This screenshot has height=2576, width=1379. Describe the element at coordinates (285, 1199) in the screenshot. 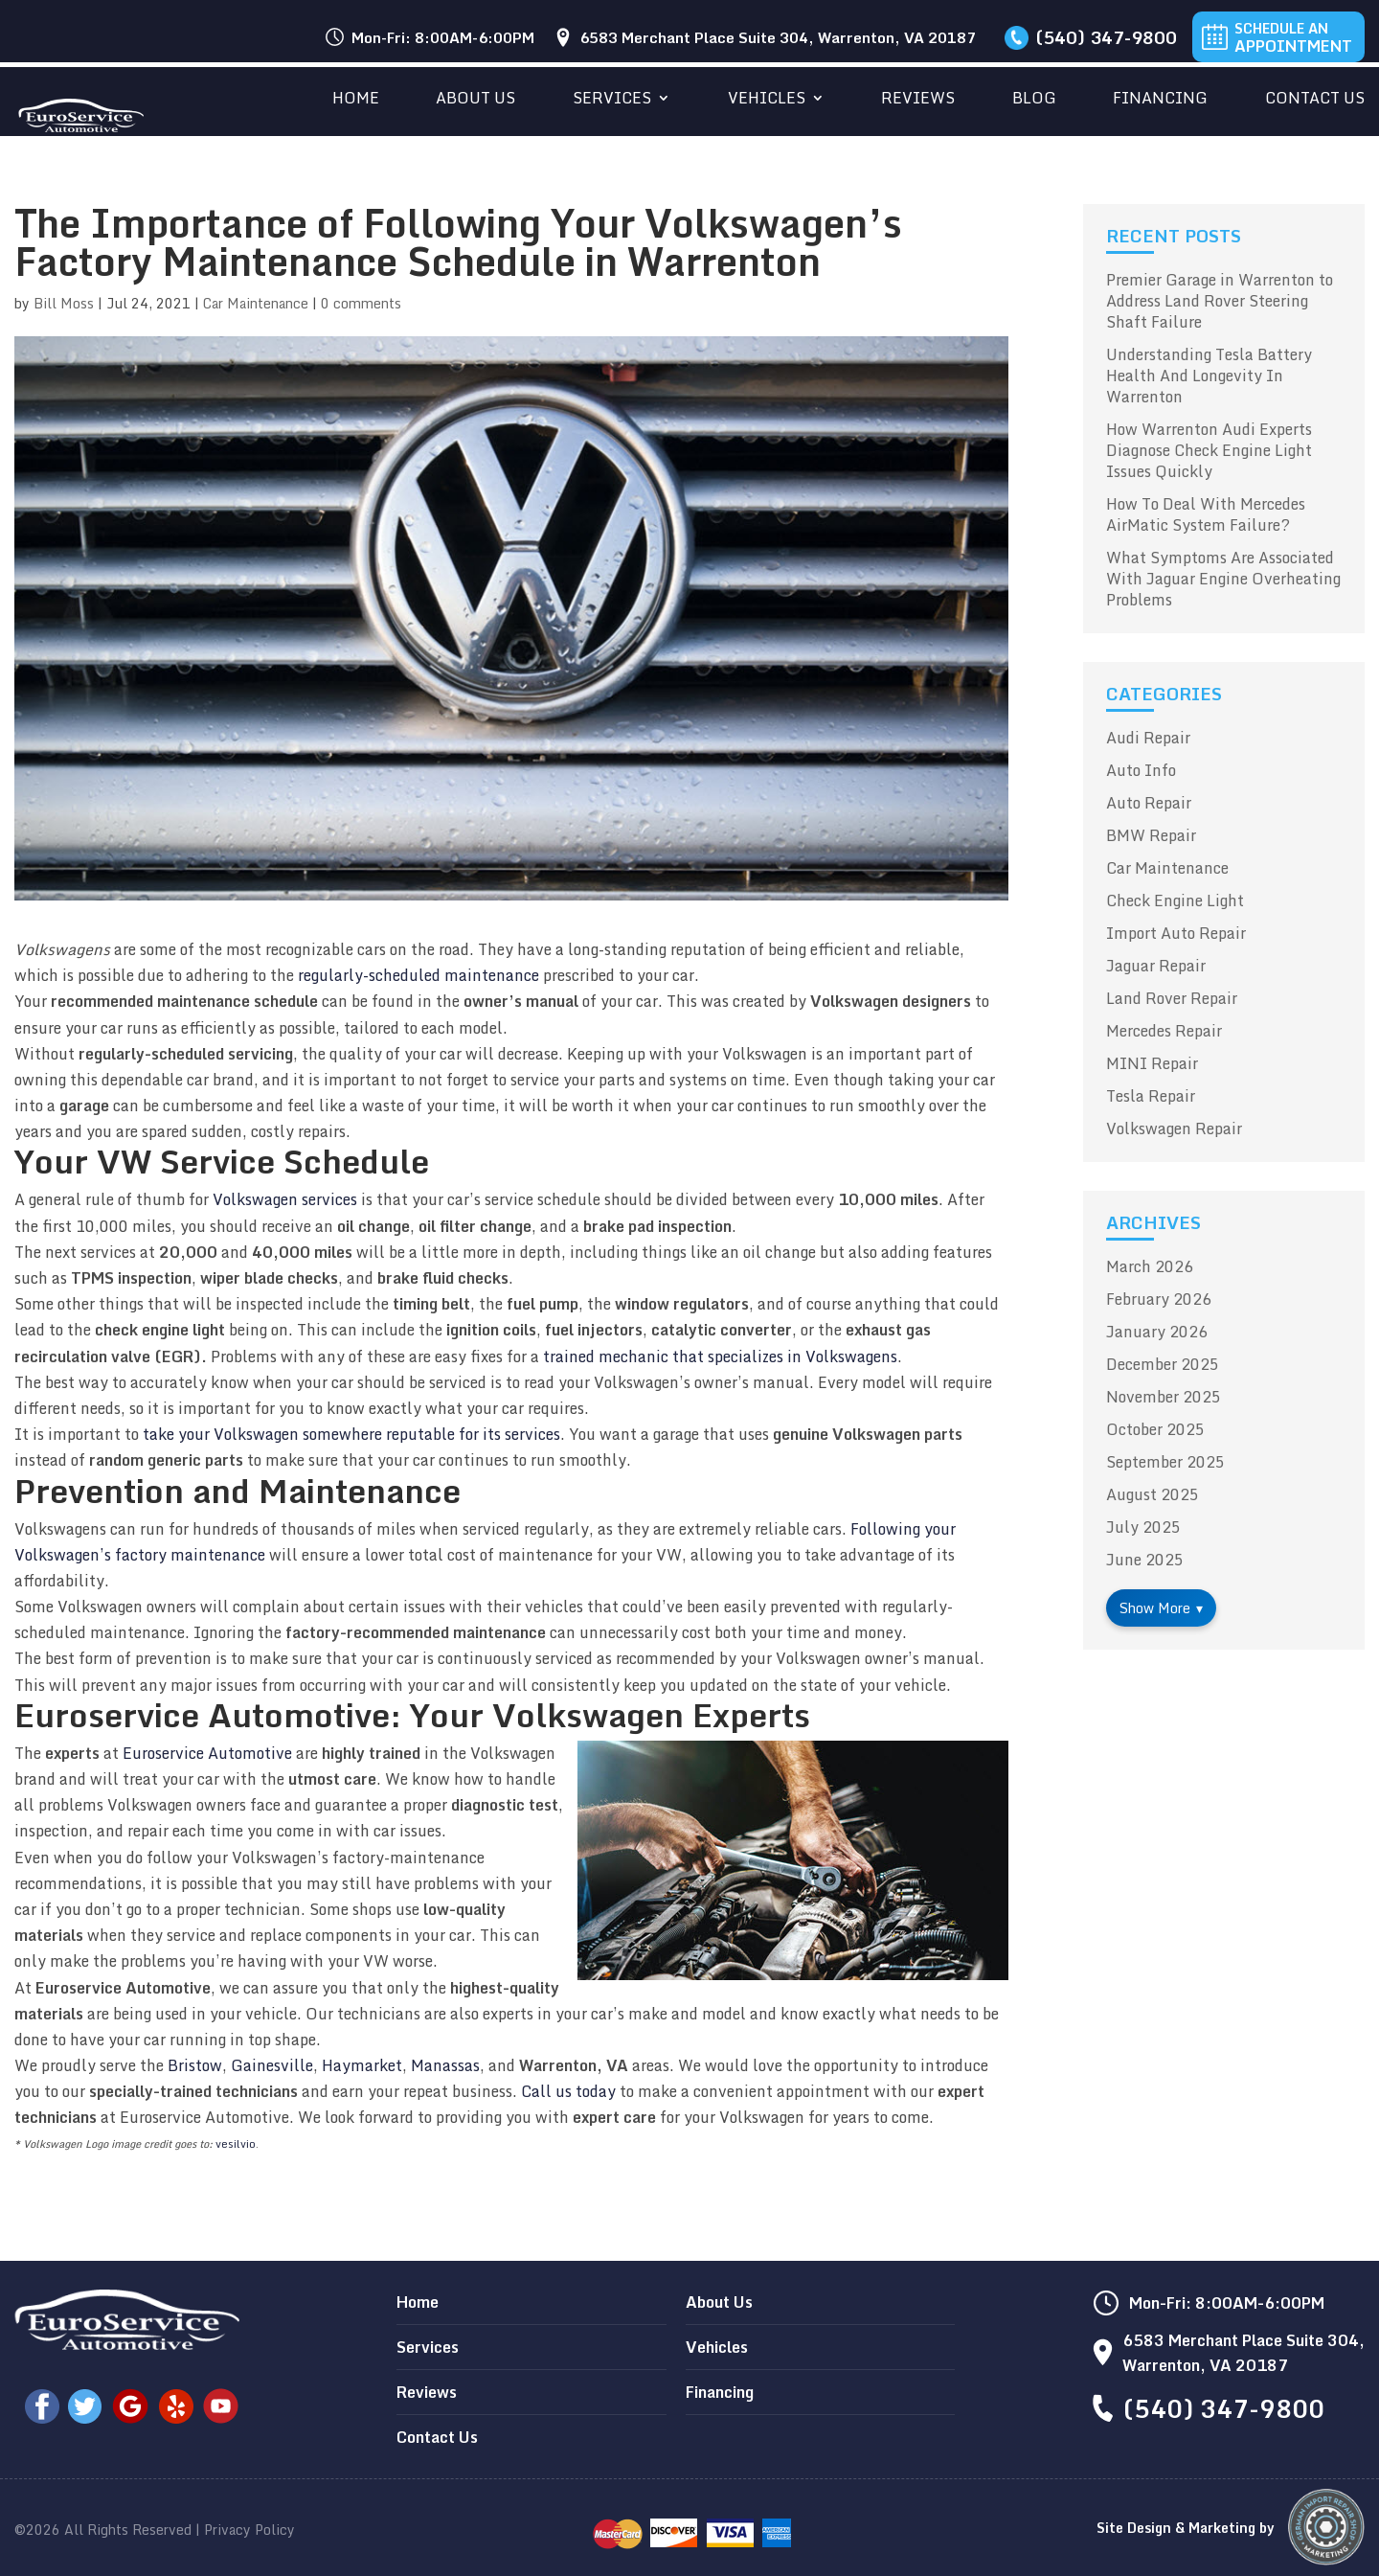

I see `Volkswagen services` at that location.